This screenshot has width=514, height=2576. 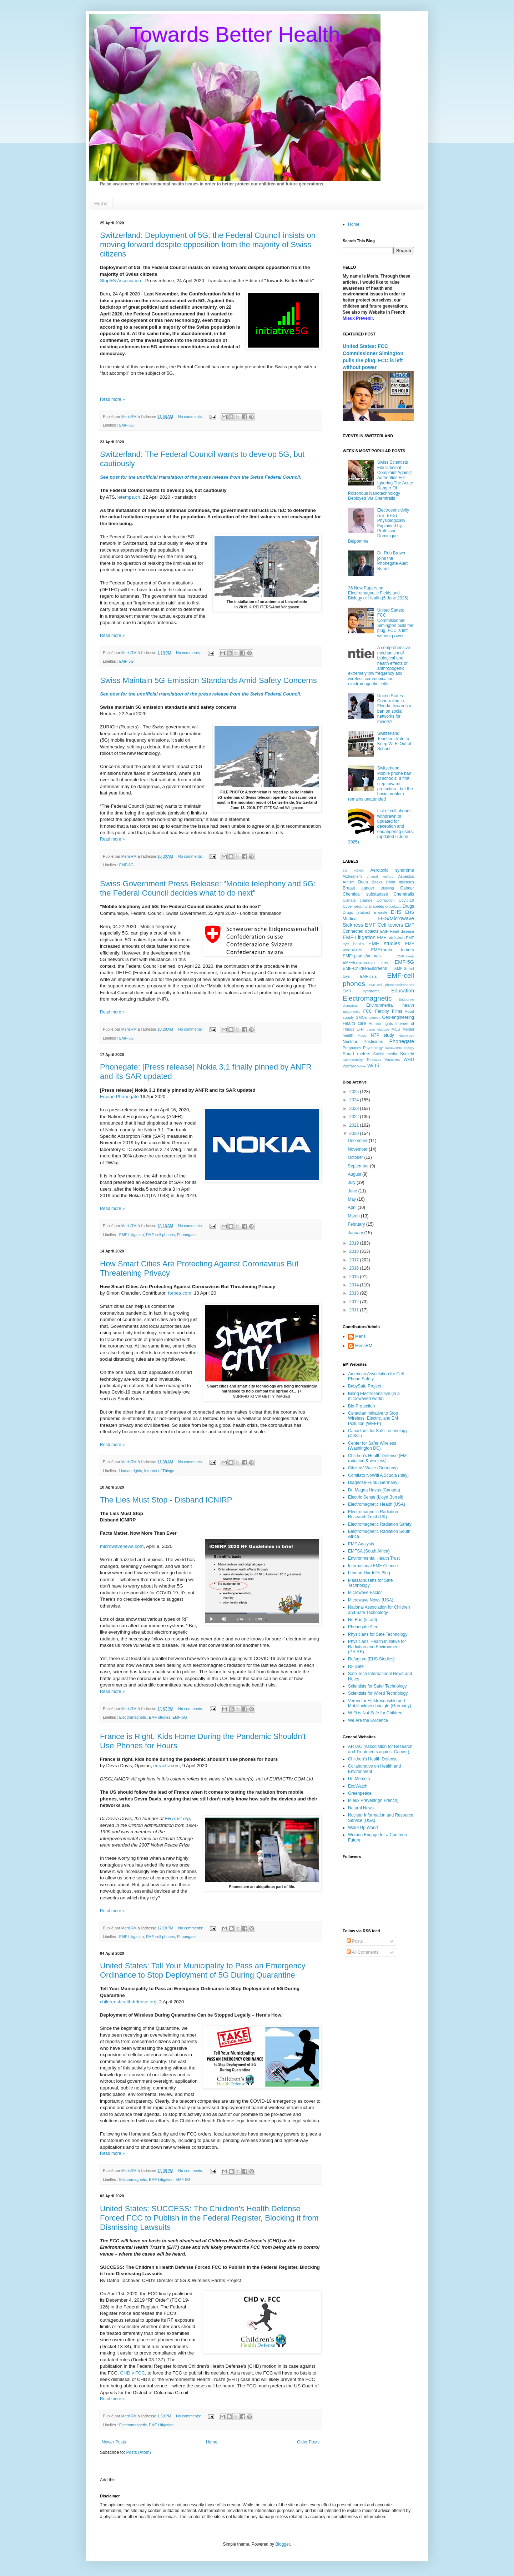 What do you see at coordinates (391, 937) in the screenshot?
I see `EMF addiction` at bounding box center [391, 937].